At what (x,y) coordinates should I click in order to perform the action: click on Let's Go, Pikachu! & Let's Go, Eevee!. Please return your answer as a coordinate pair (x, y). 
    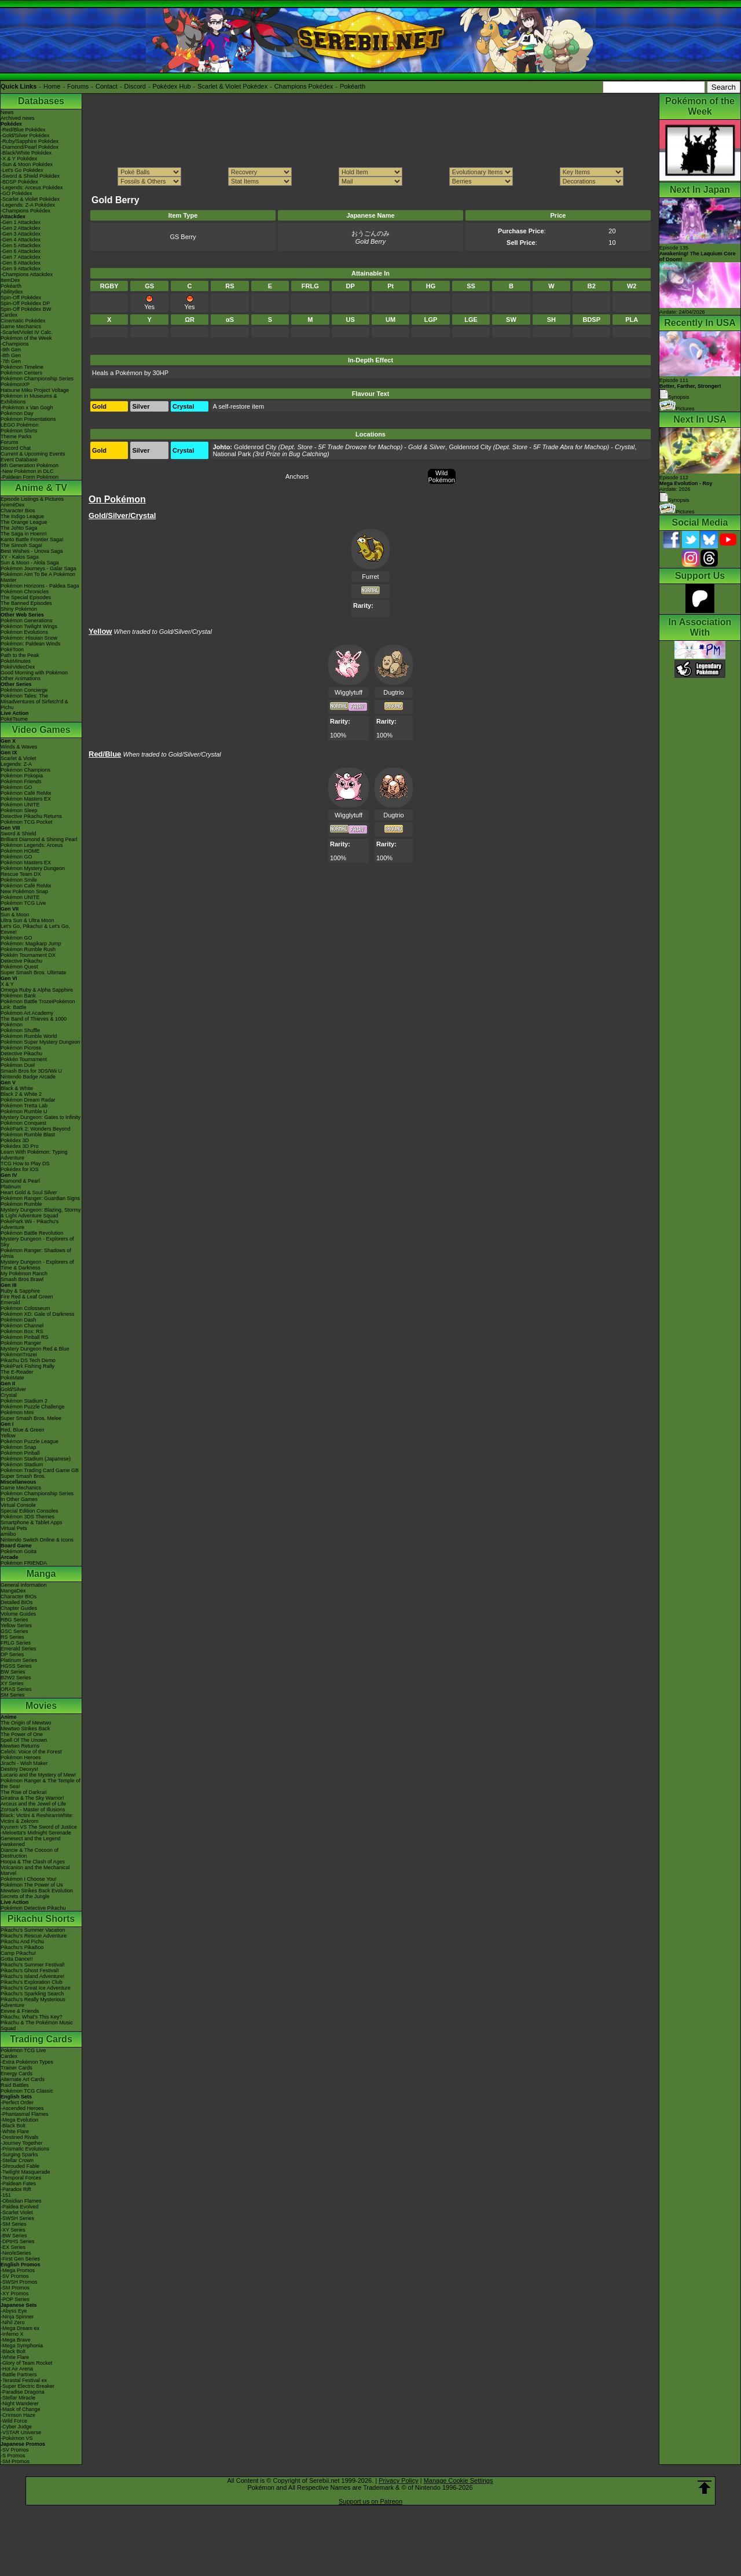
    Looking at the image, I should click on (35, 929).